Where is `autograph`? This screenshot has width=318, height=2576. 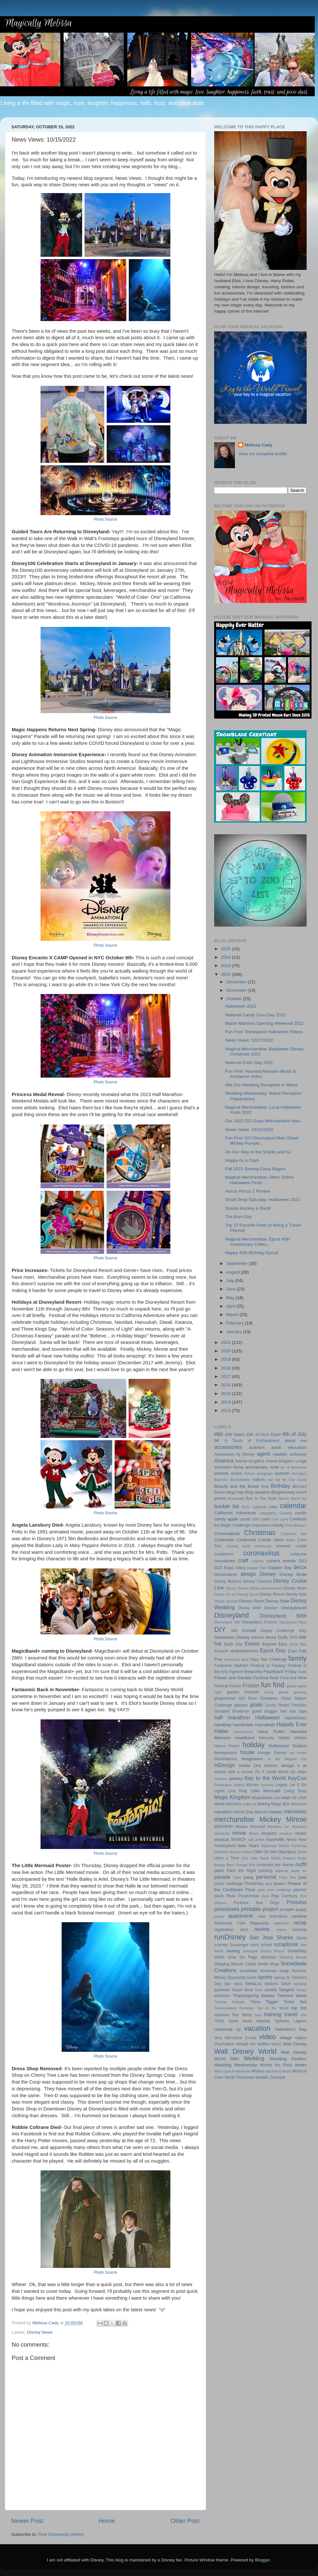
autograph is located at coordinates (265, 1473).